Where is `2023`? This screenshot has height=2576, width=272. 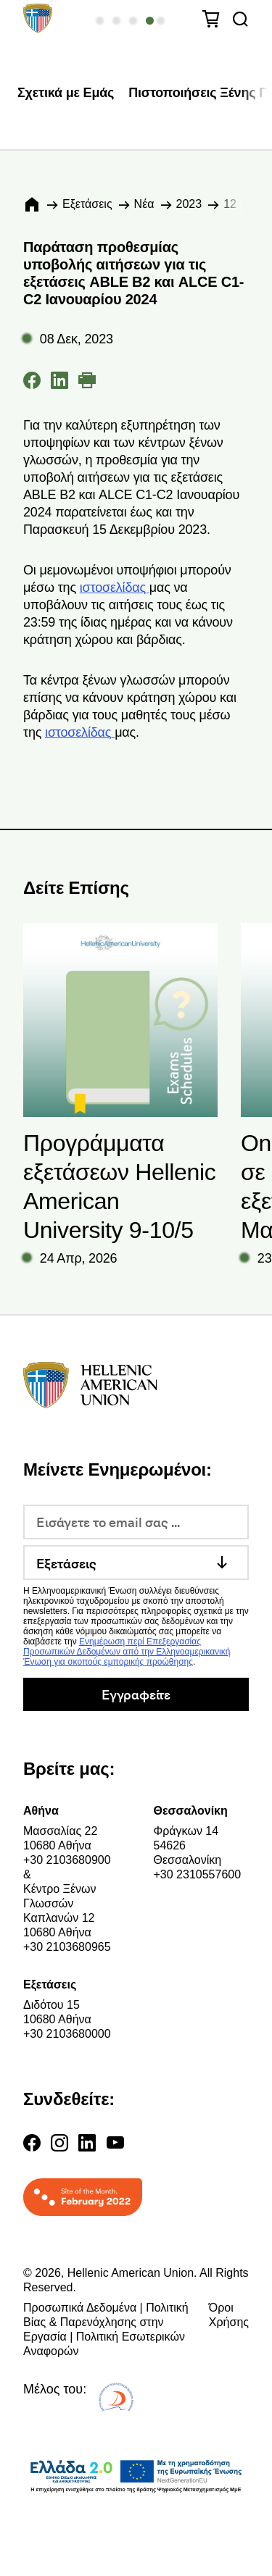
2023 is located at coordinates (189, 204).